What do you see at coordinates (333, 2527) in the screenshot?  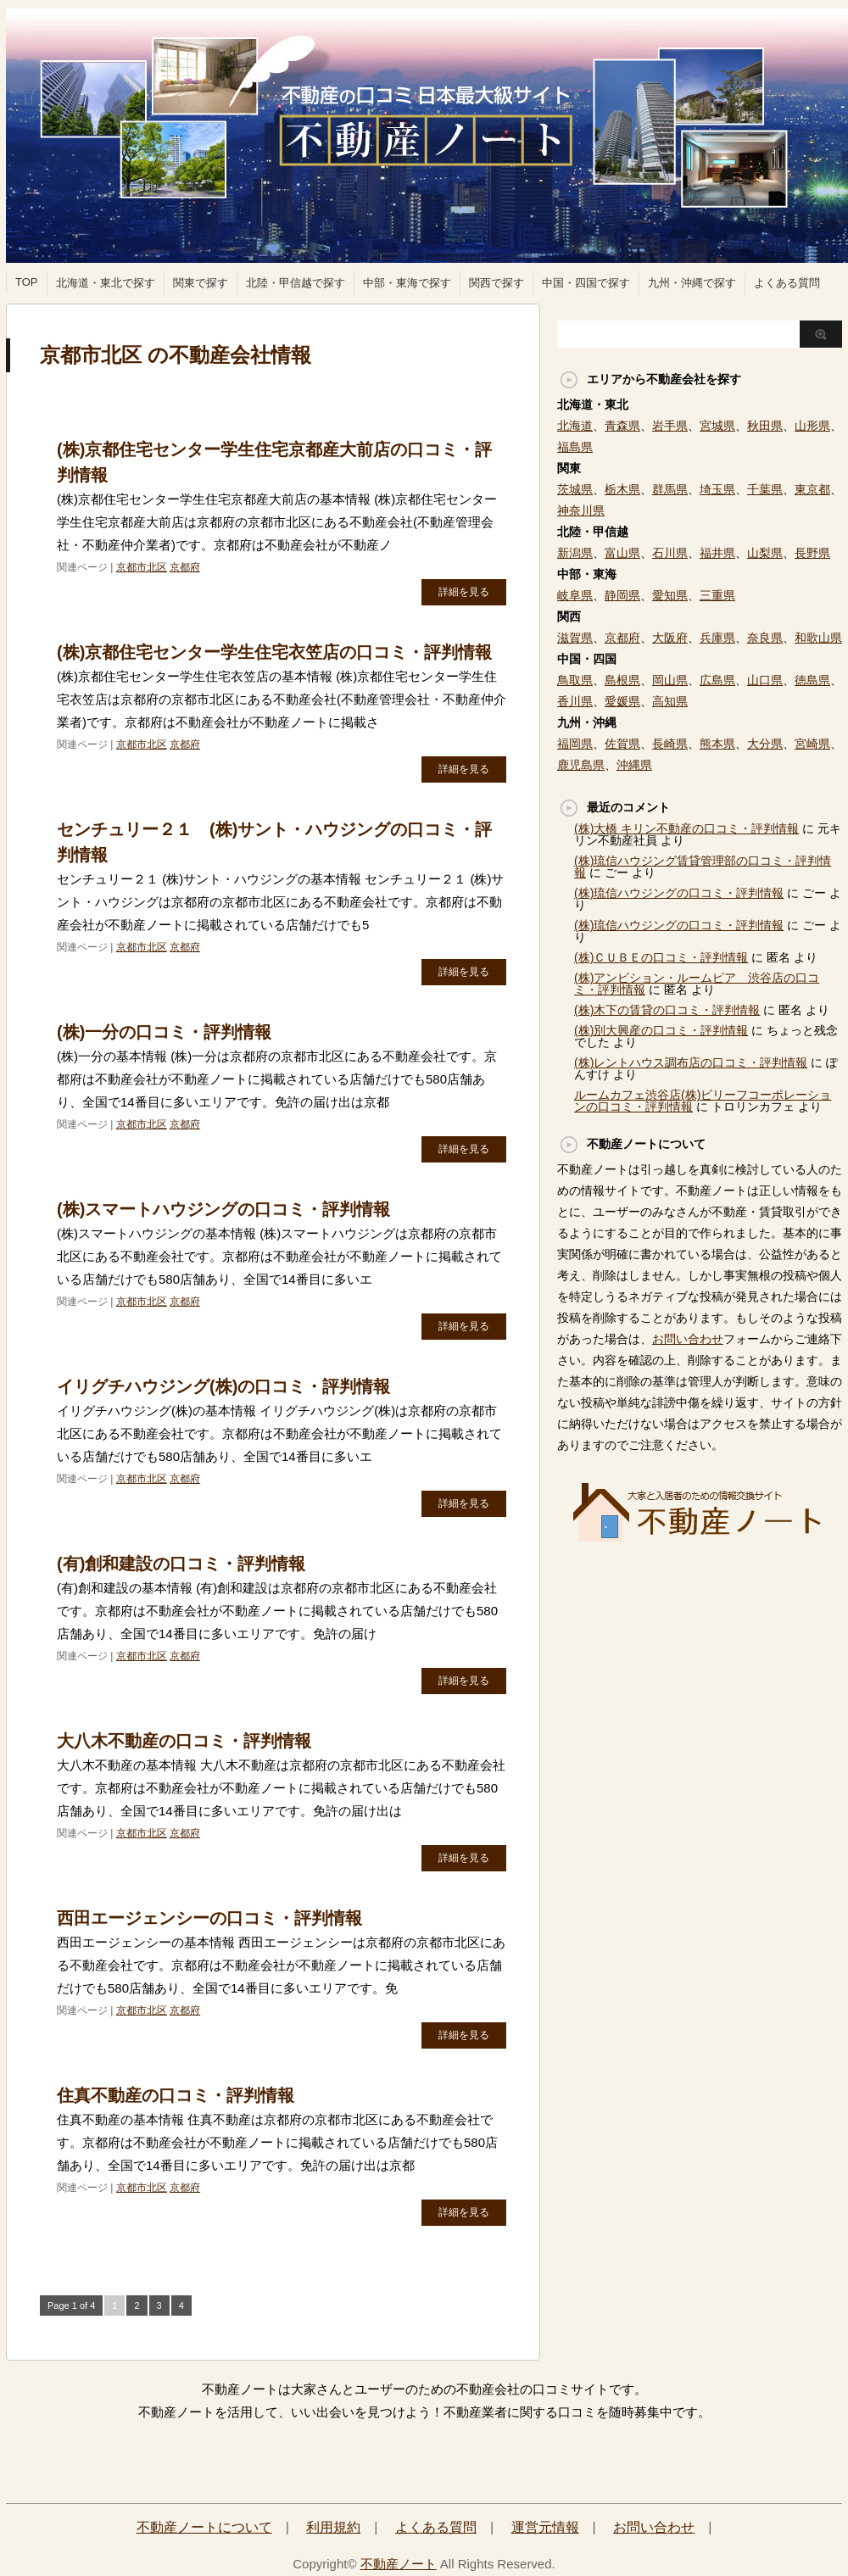 I see `利用規約` at bounding box center [333, 2527].